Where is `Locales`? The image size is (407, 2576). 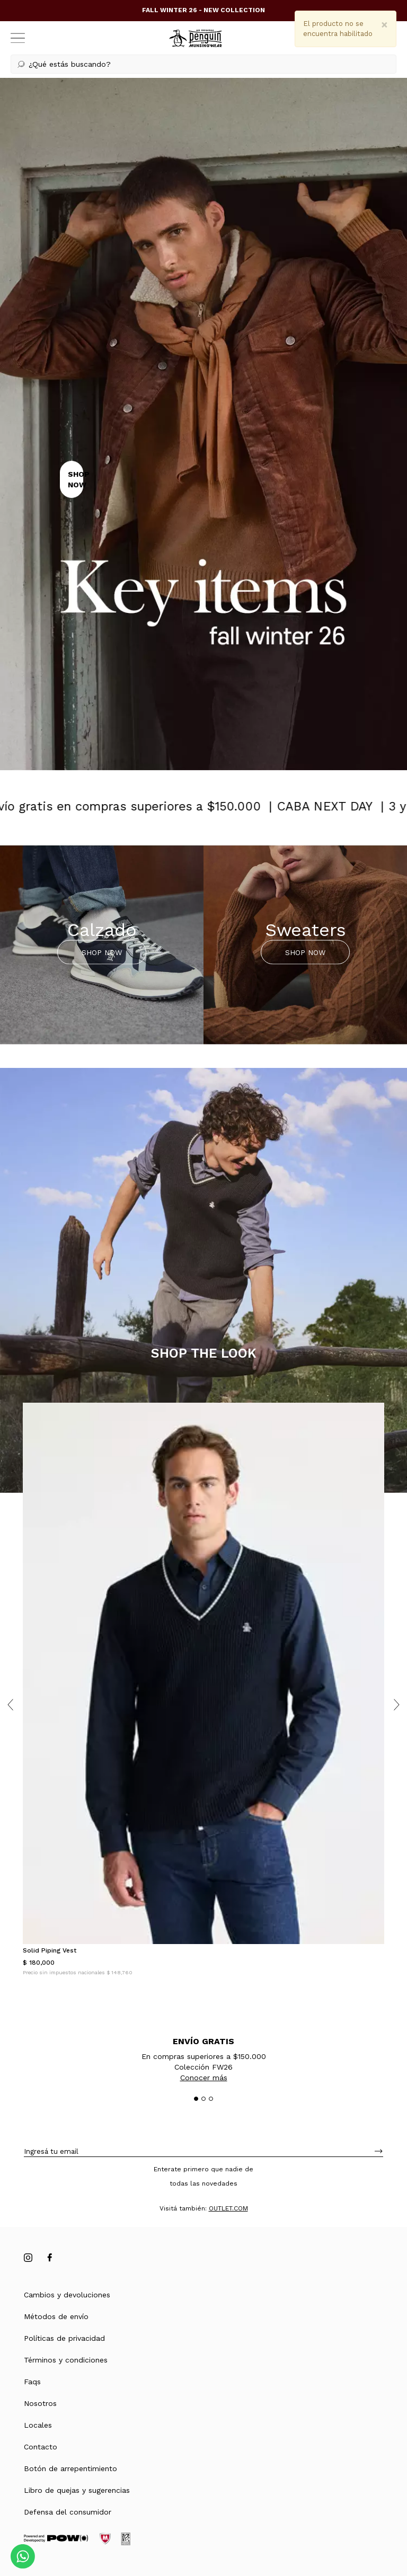
Locales is located at coordinates (38, 2425).